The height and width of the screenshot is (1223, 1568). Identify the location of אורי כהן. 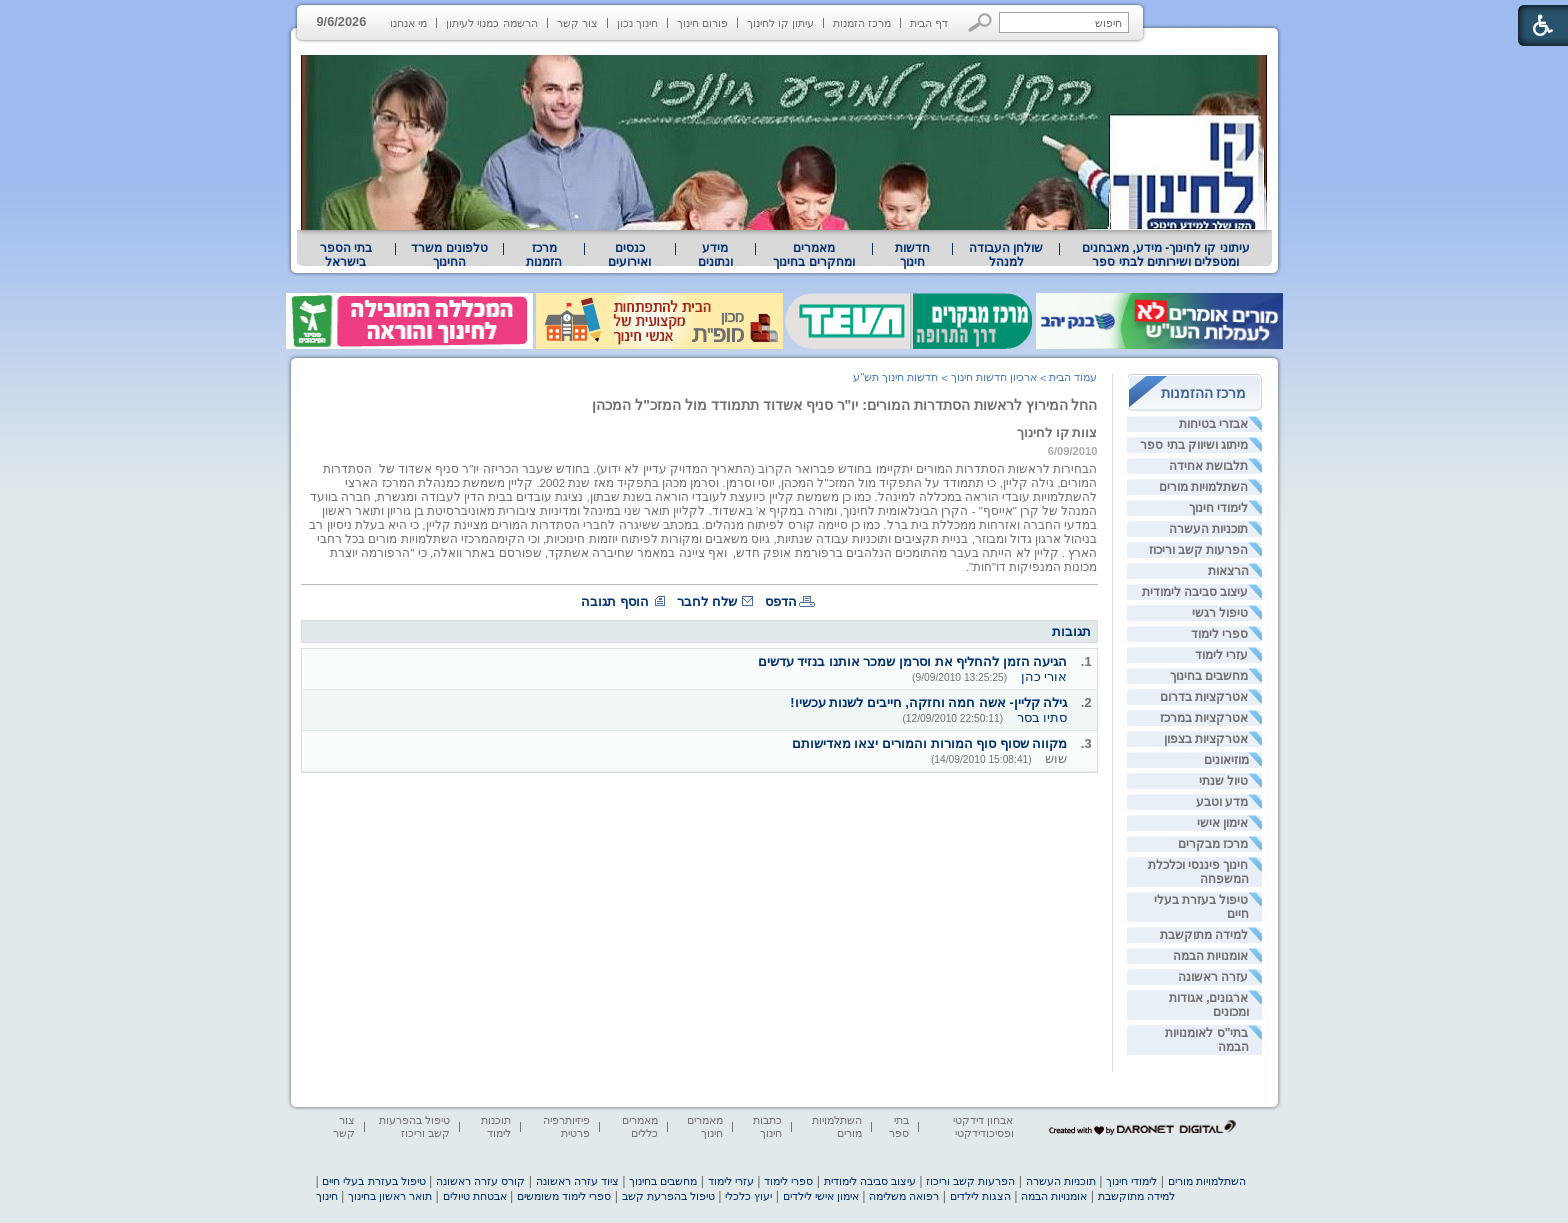
(1044, 676).